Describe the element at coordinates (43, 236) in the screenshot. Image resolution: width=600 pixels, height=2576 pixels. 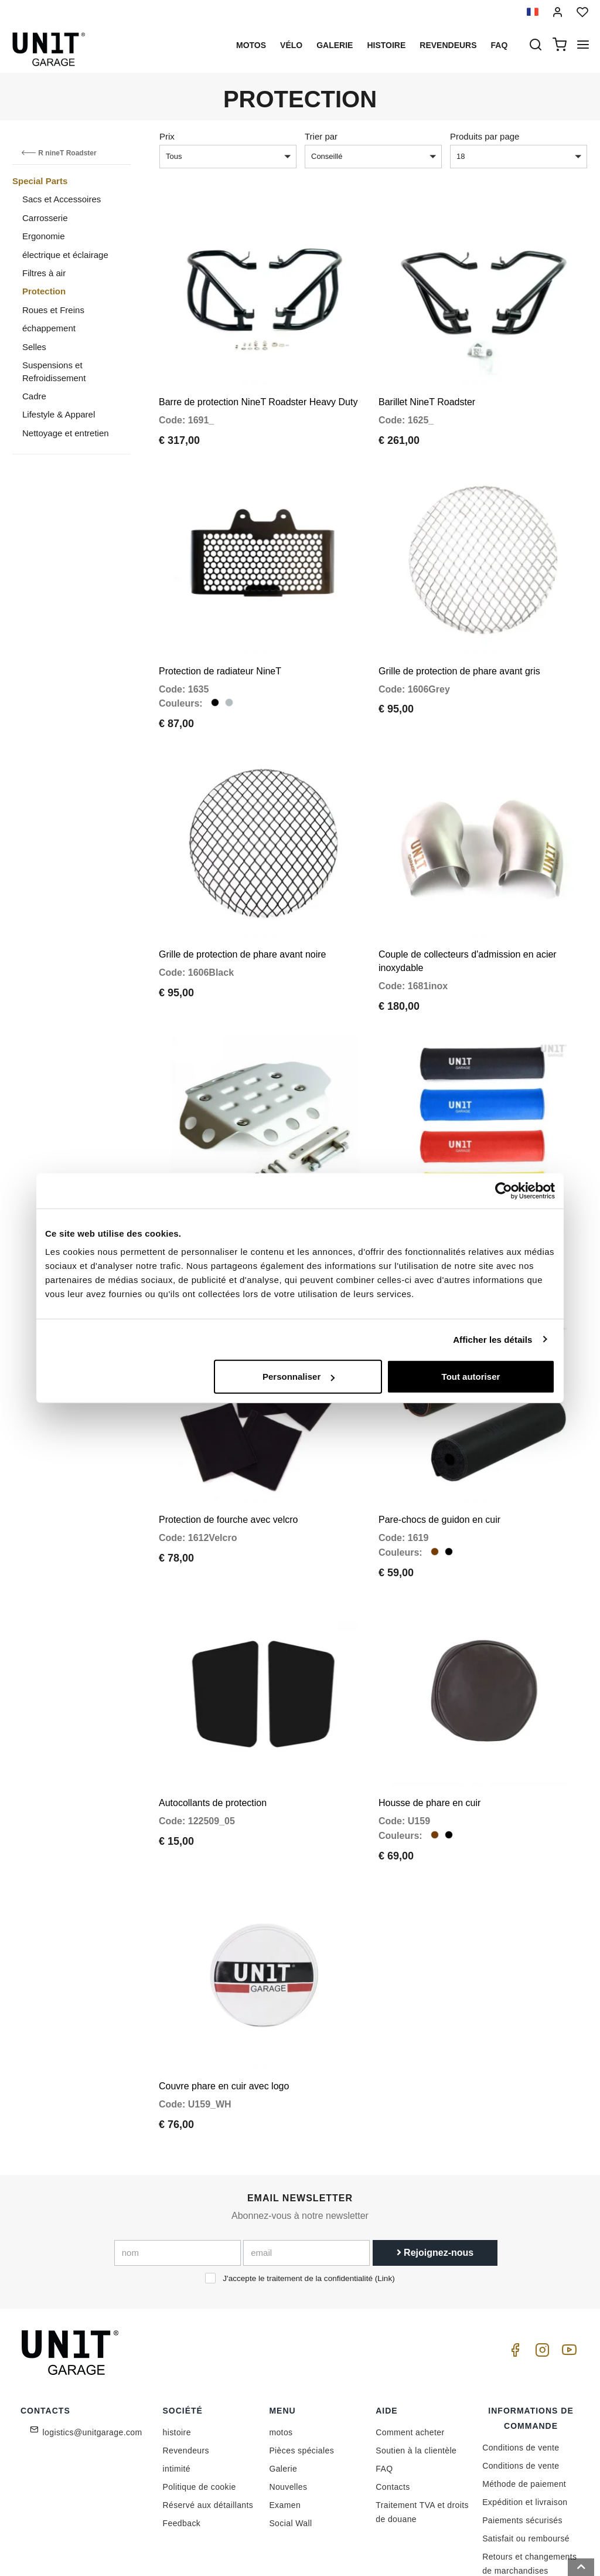
I see `Ergonomie` at that location.